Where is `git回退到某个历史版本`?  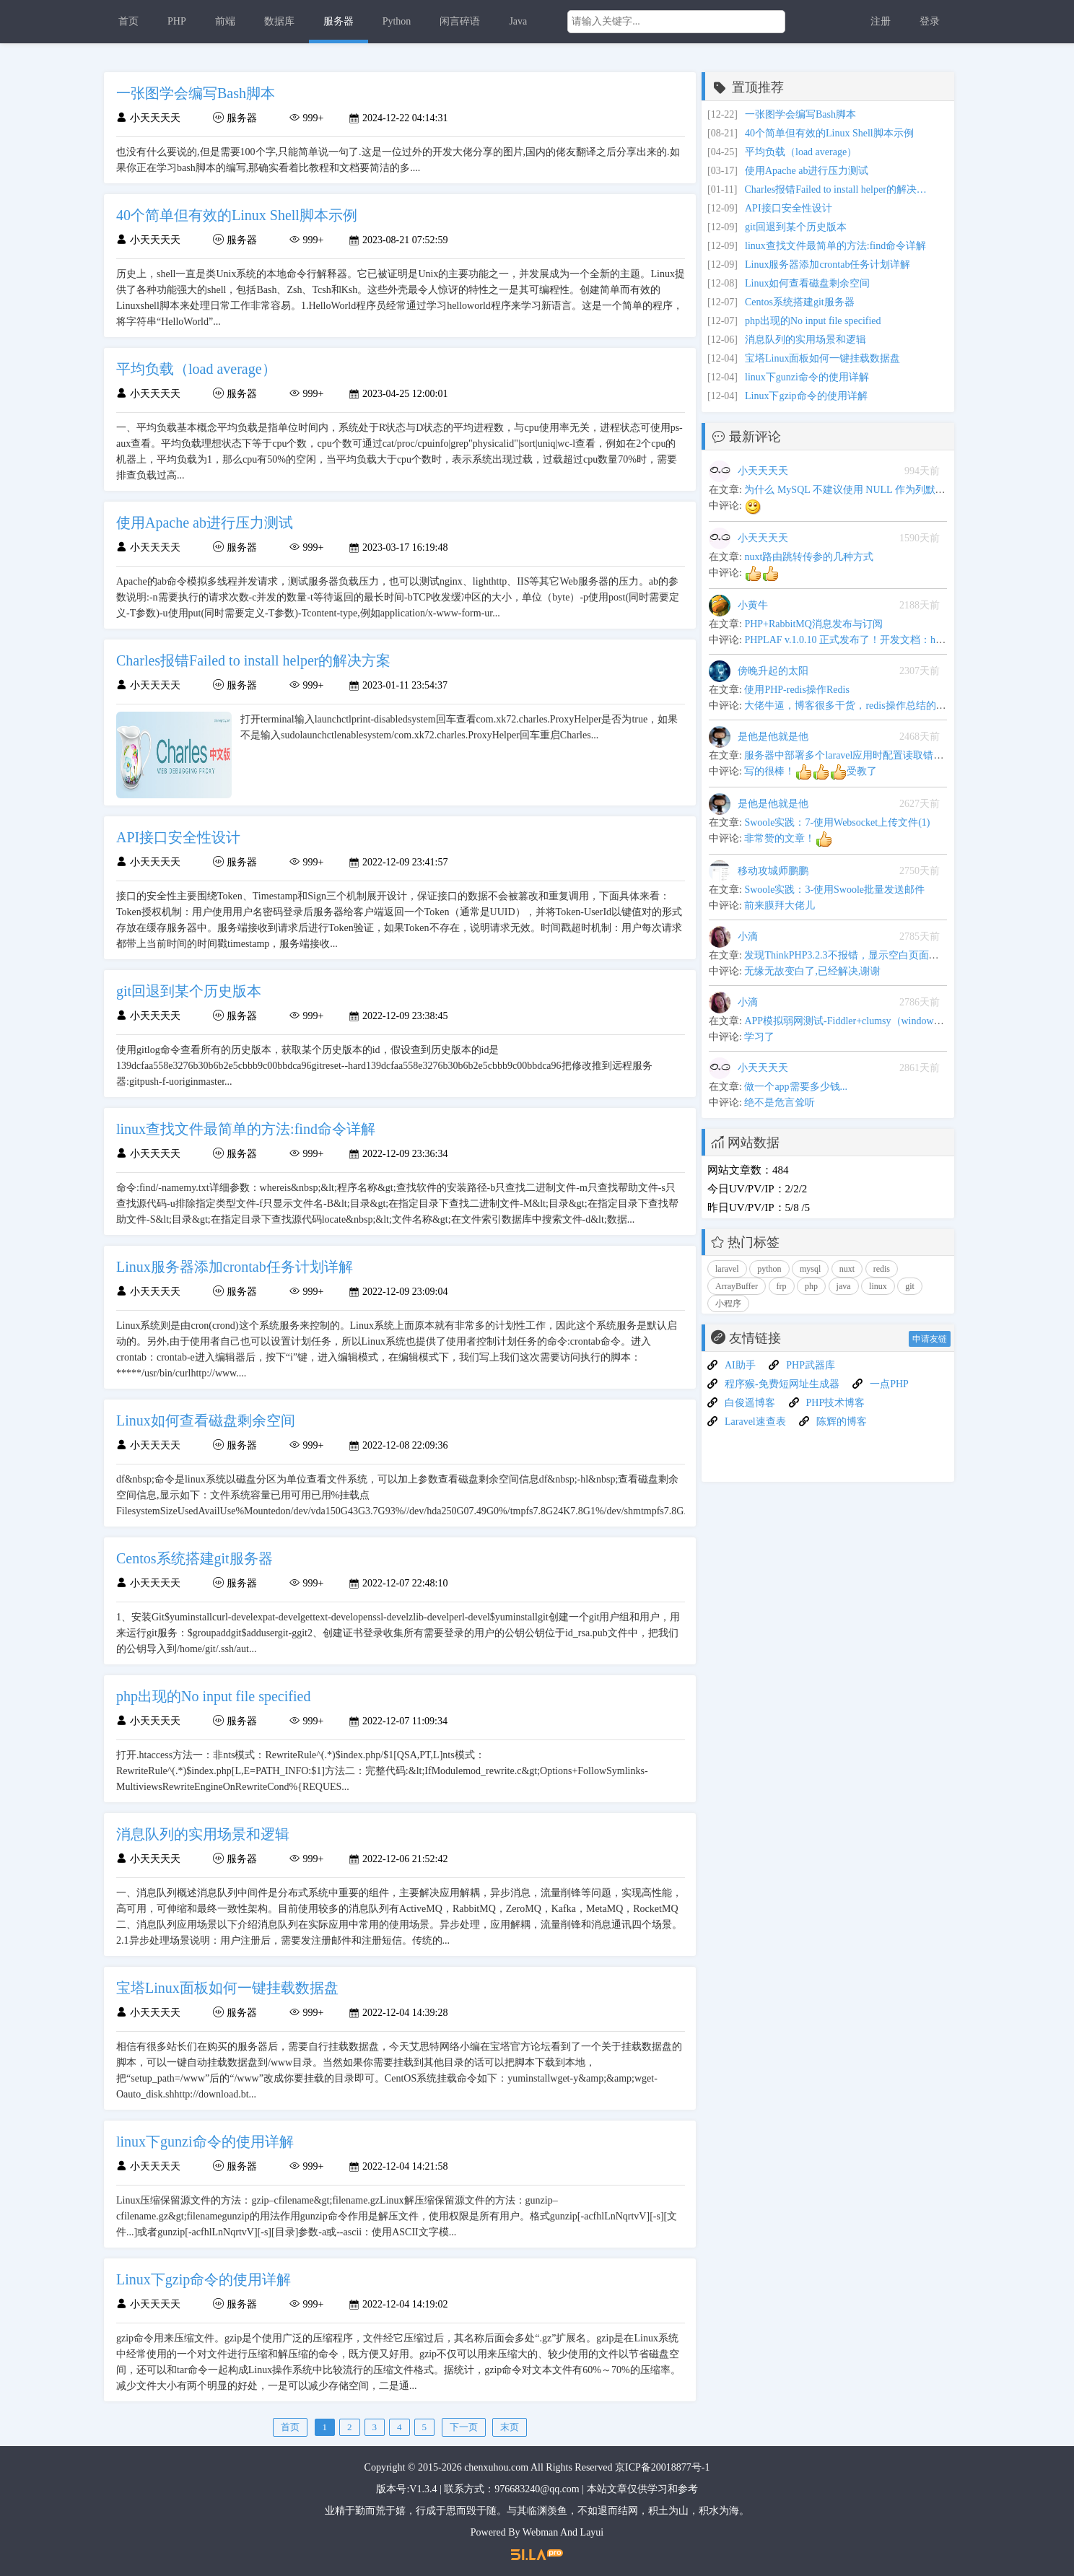
git回退到某个历史版本 is located at coordinates (796, 227).